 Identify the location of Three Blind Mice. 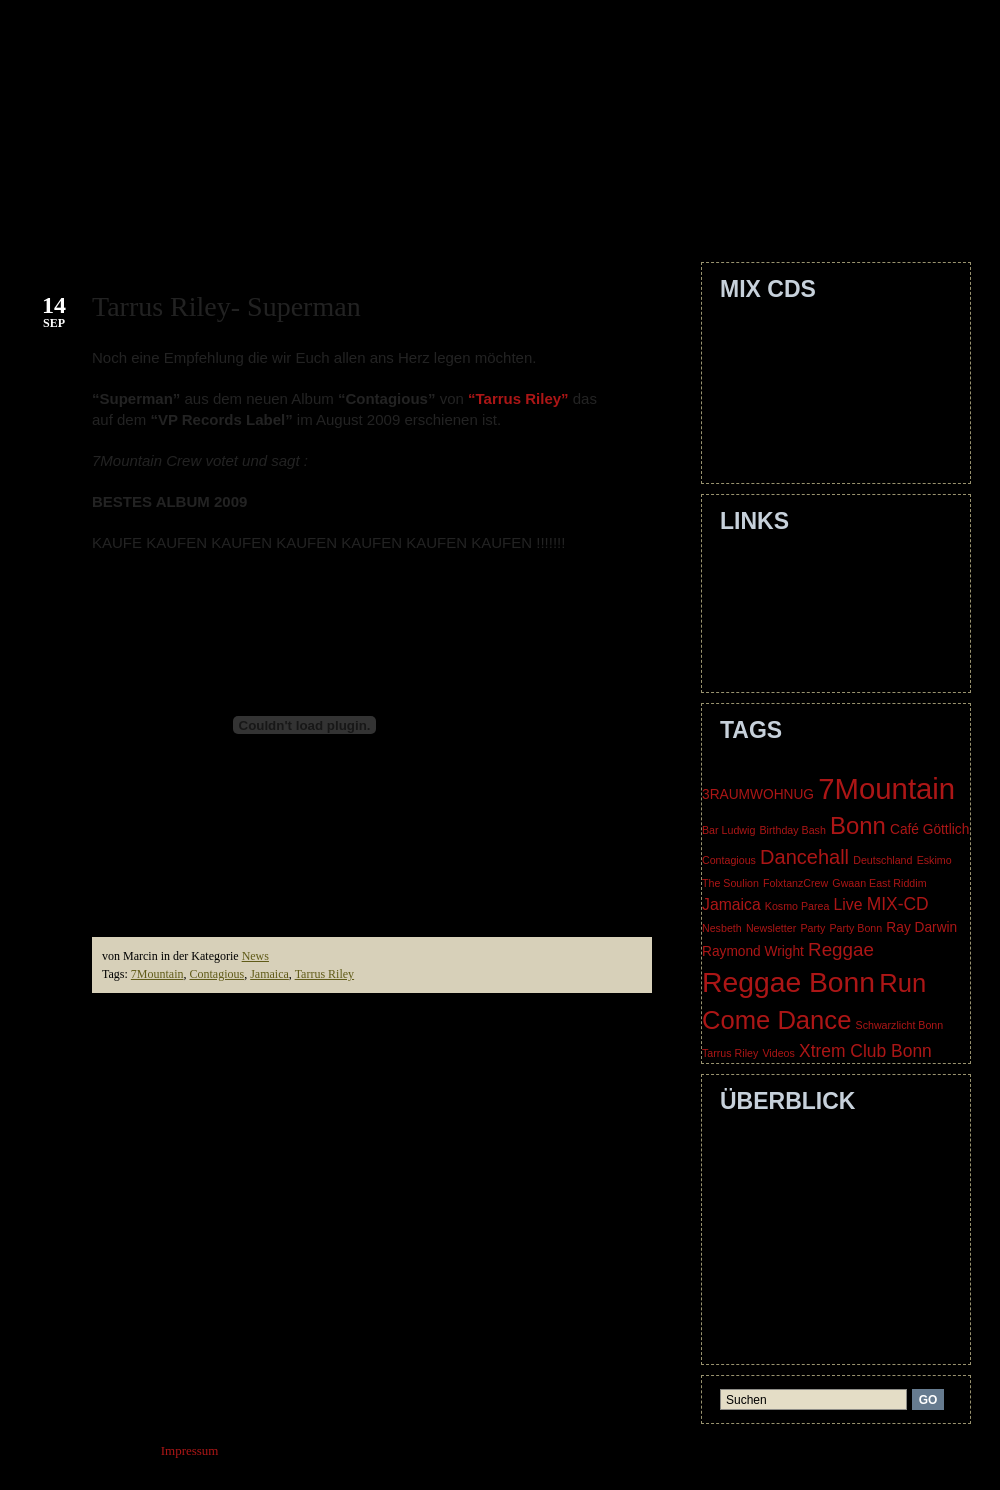
(779, 657).